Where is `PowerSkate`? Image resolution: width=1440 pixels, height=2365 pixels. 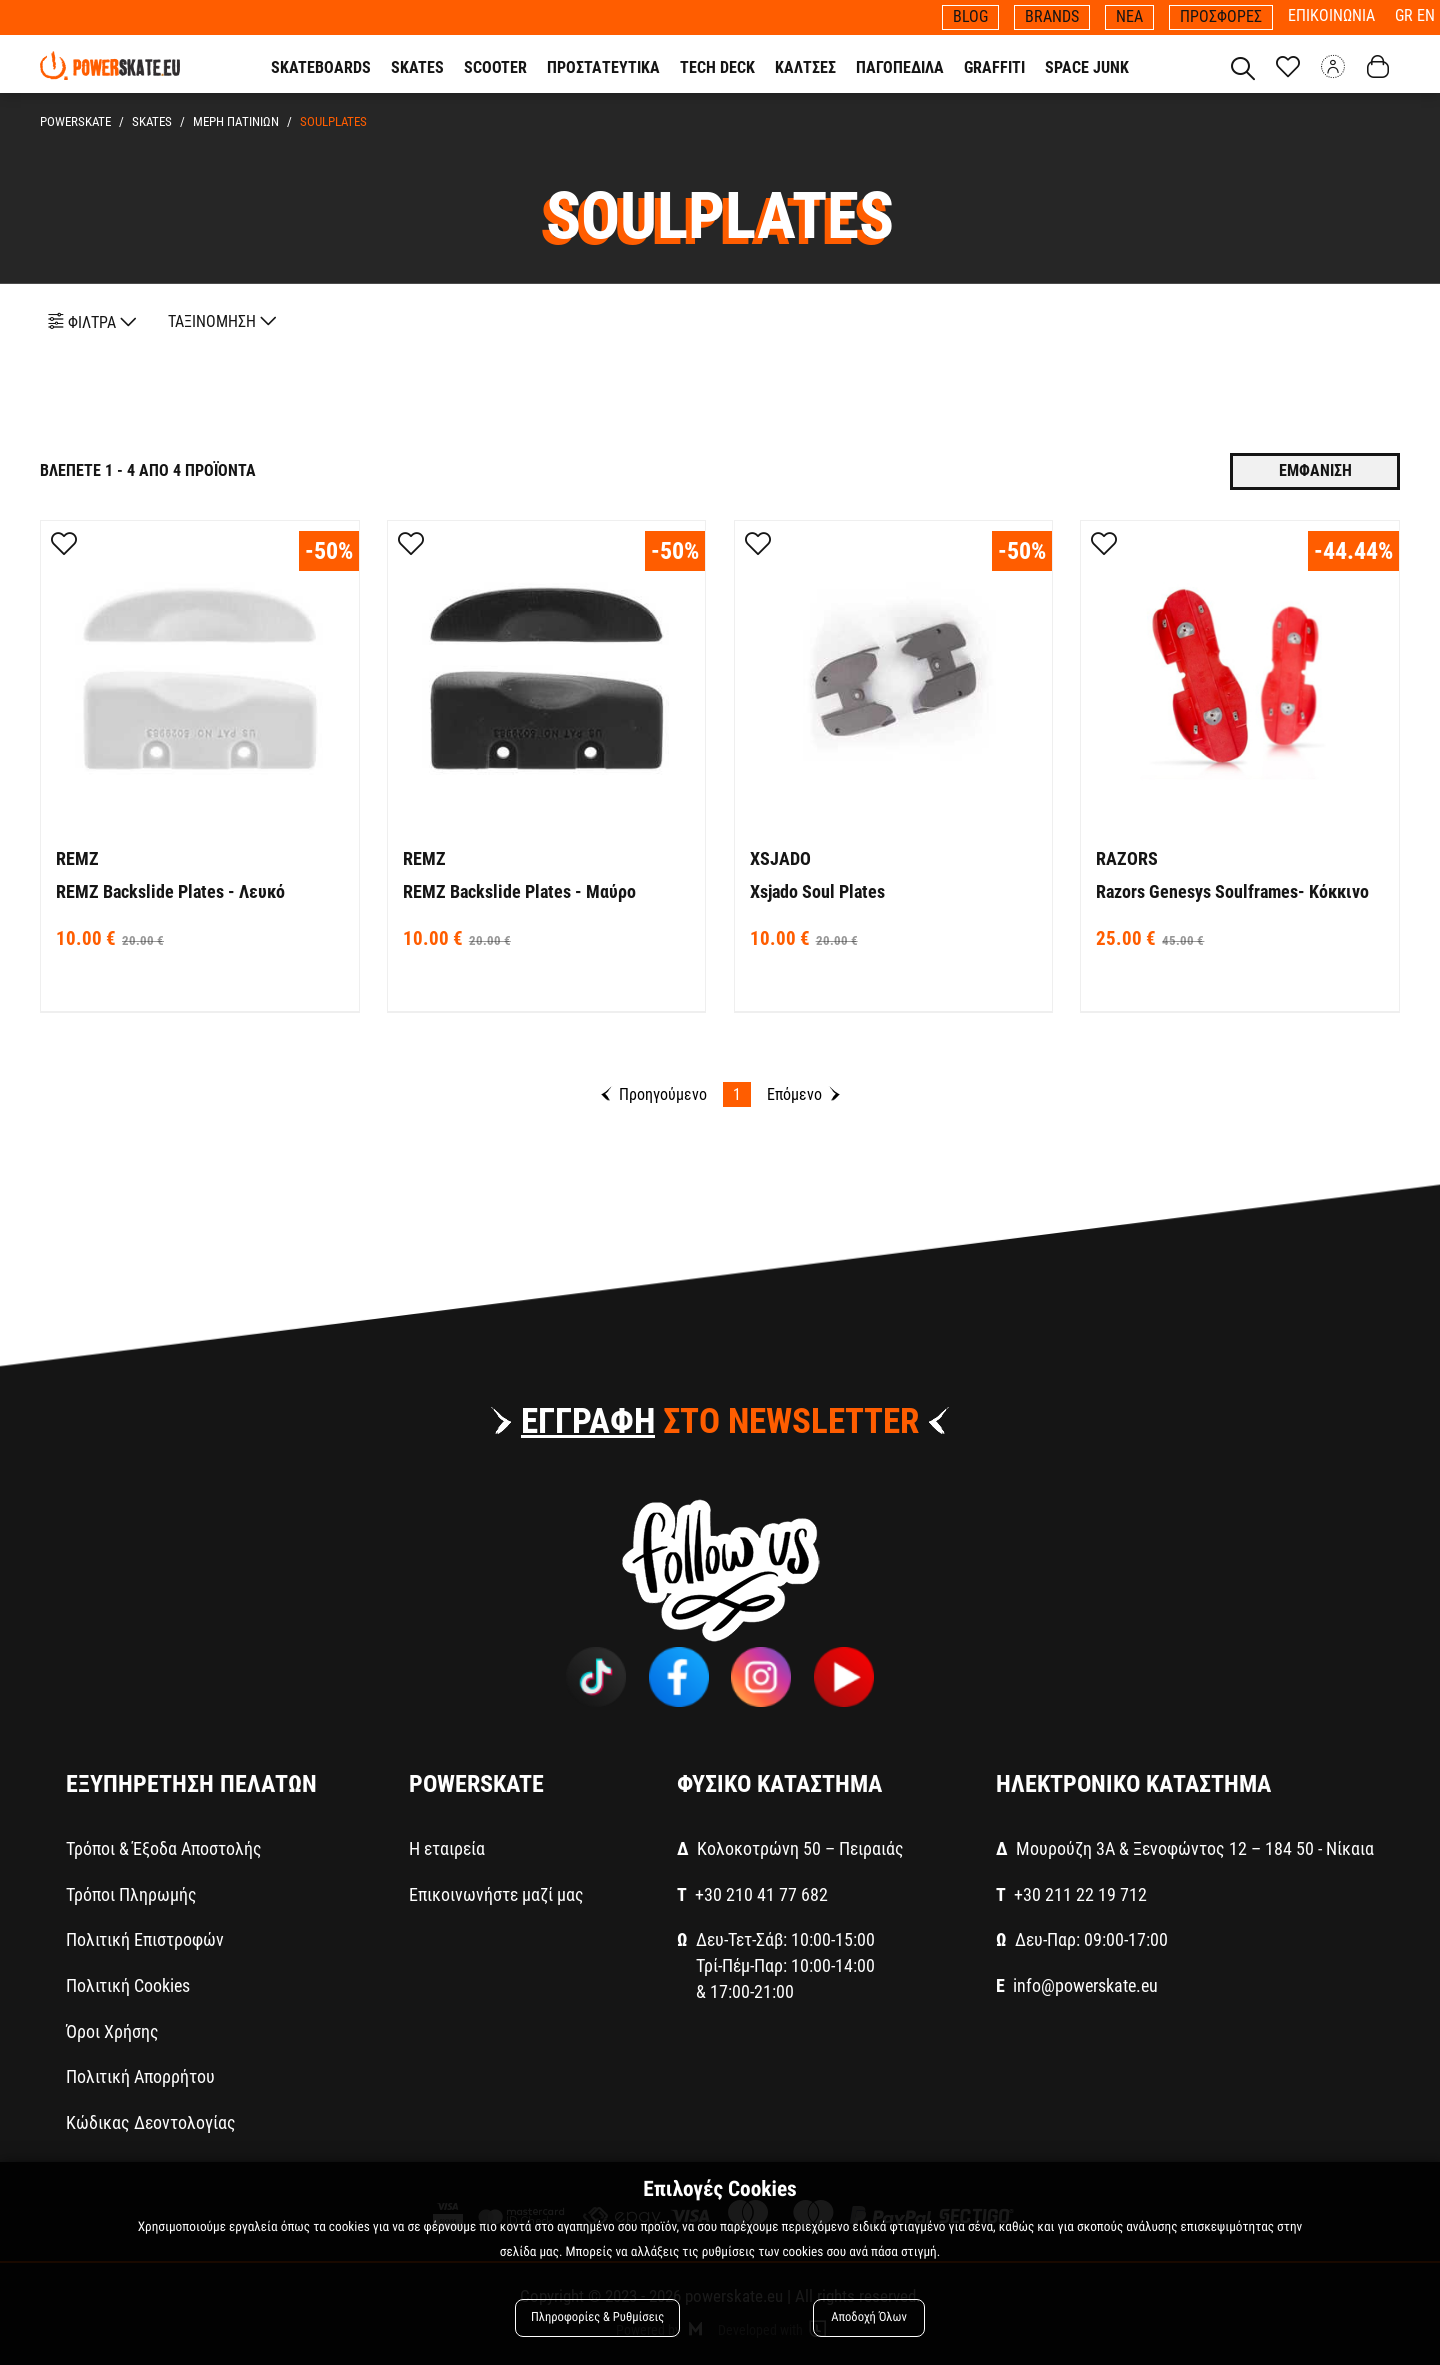 PowerSkate is located at coordinates (75, 121).